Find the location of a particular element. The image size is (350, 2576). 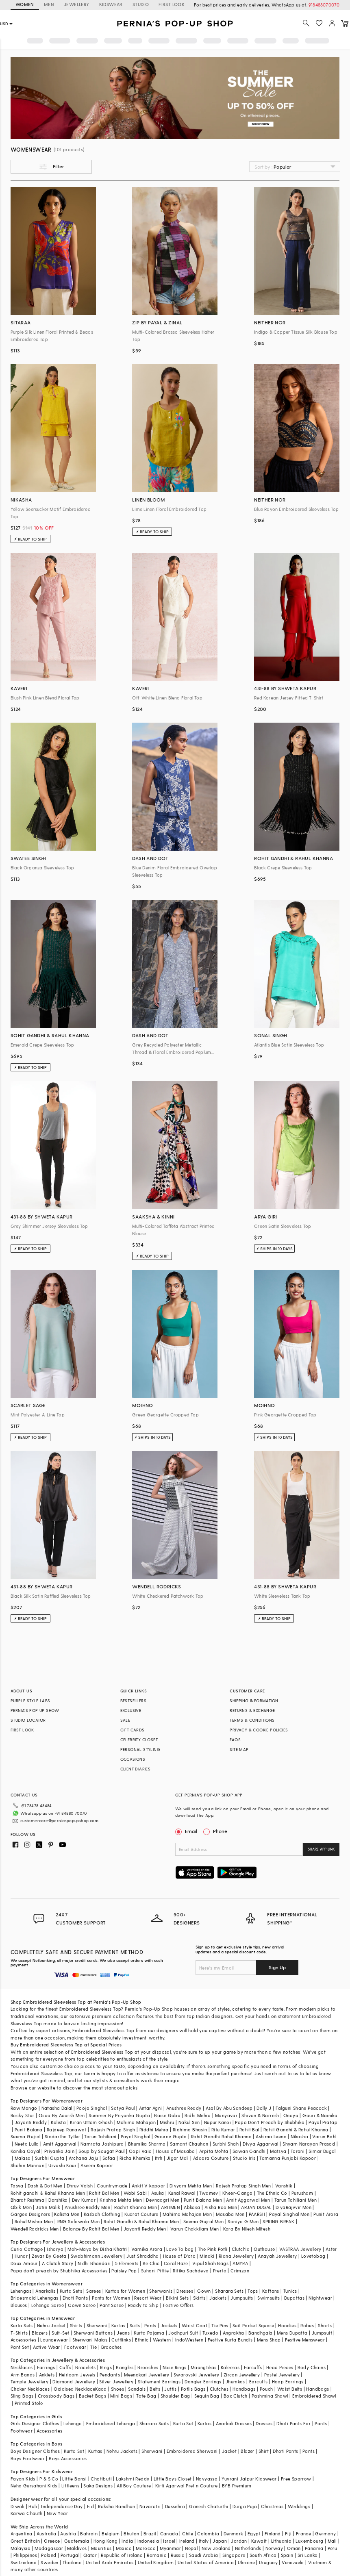

Gauri & Nainika is located at coordinates (319, 2115).